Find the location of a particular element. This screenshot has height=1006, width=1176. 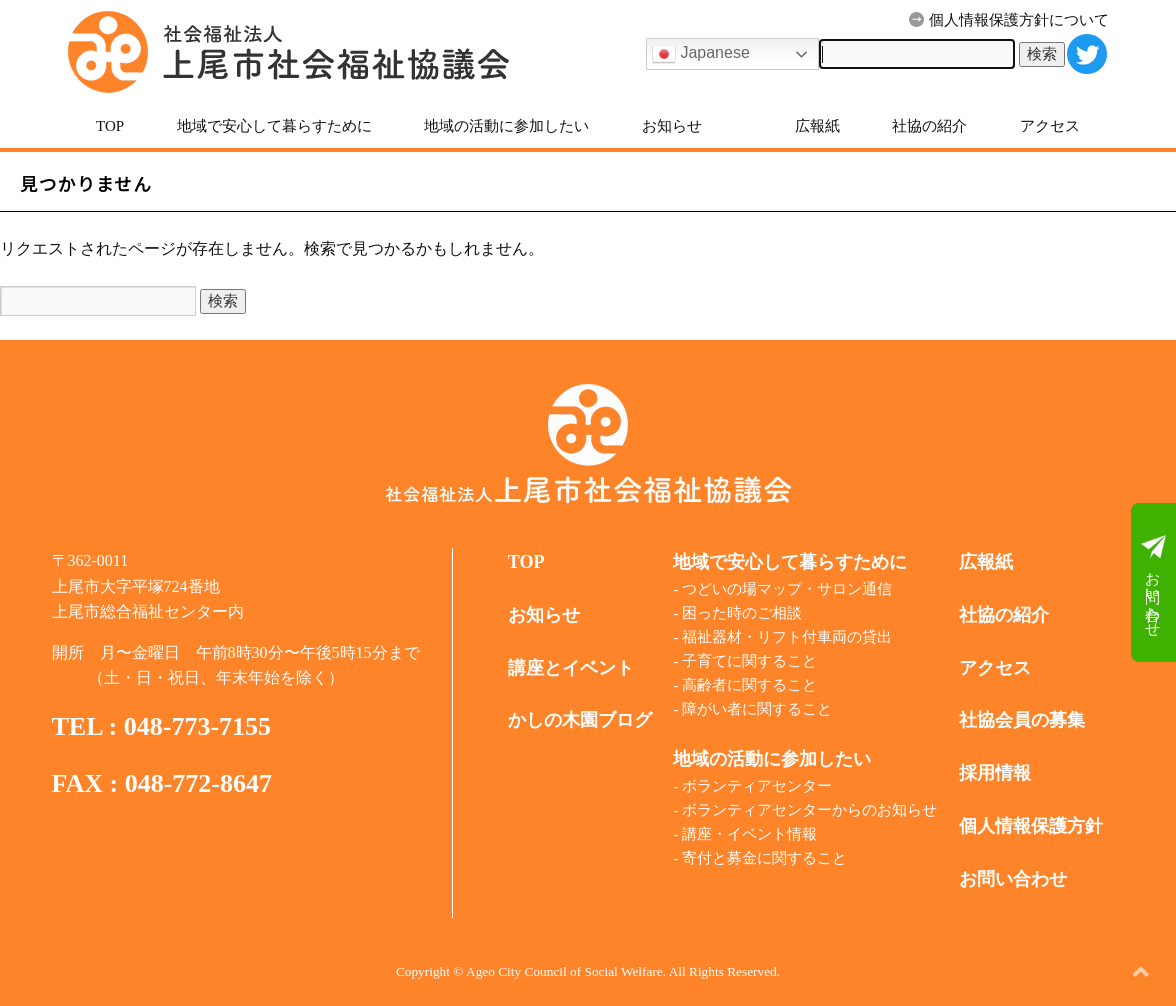

社協会員の募集 is located at coordinates (1022, 720).